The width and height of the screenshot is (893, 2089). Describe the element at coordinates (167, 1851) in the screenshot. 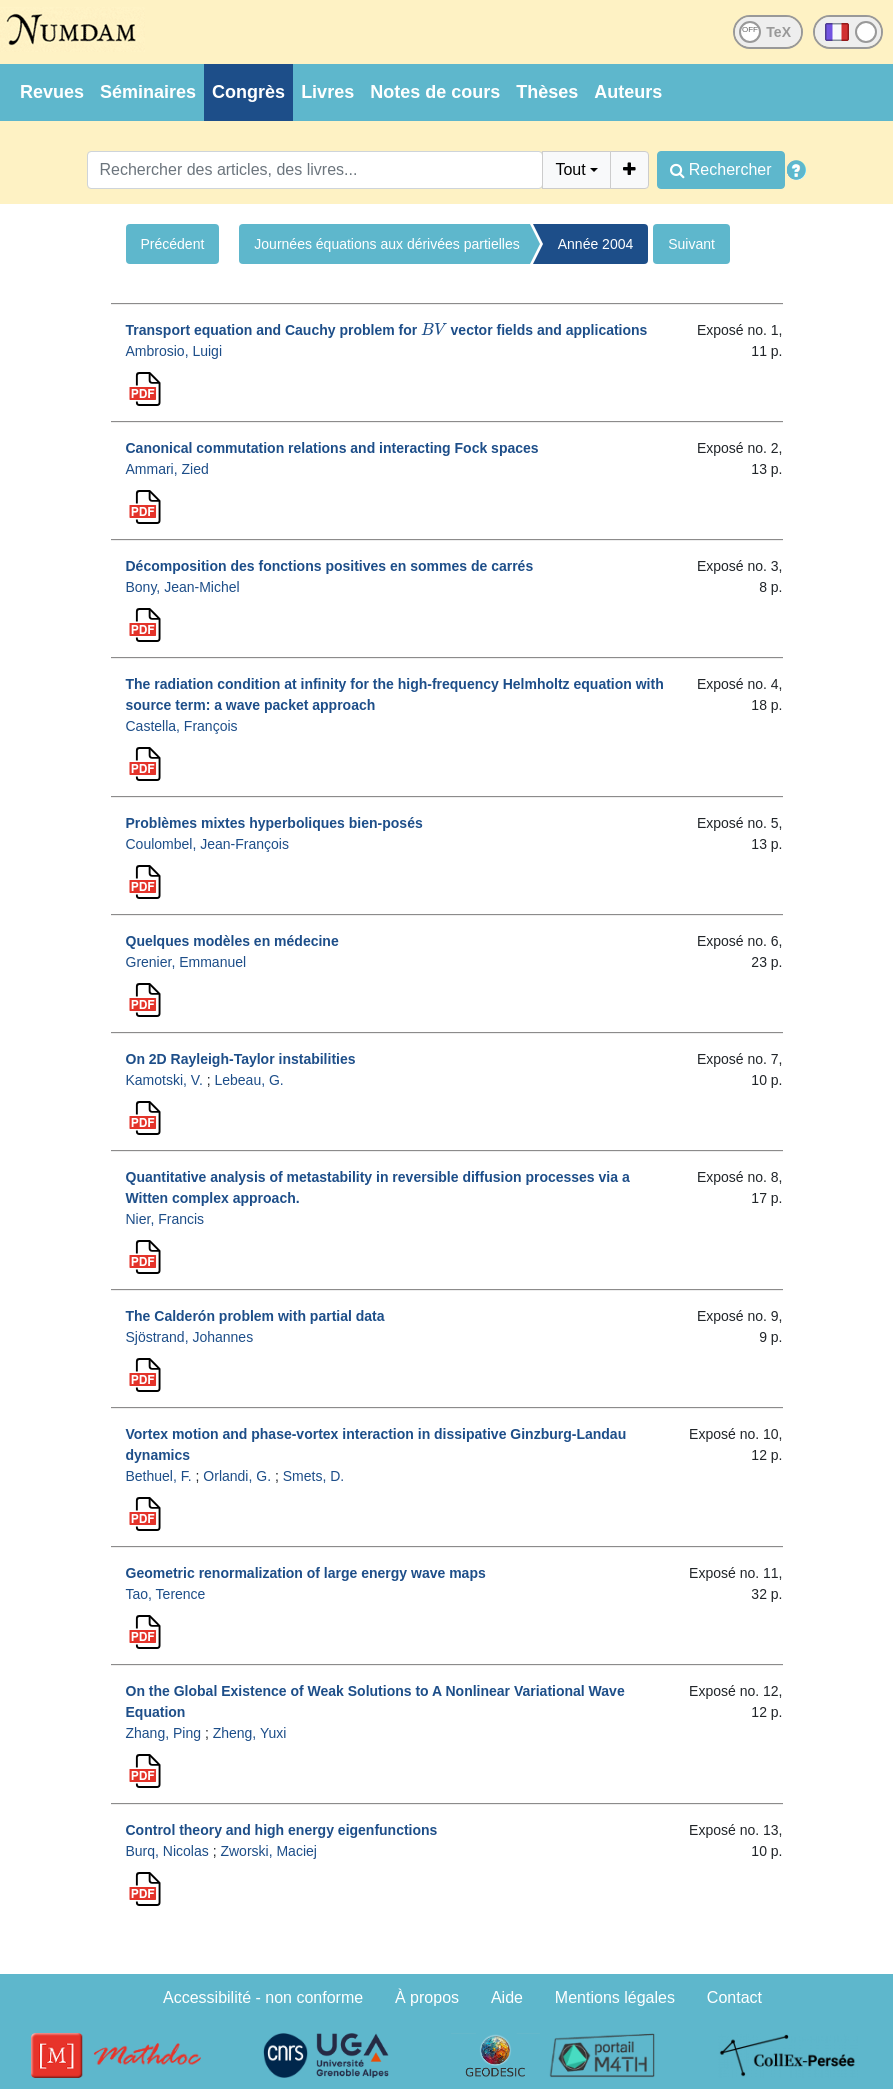

I see `Burq, Nicolas` at that location.